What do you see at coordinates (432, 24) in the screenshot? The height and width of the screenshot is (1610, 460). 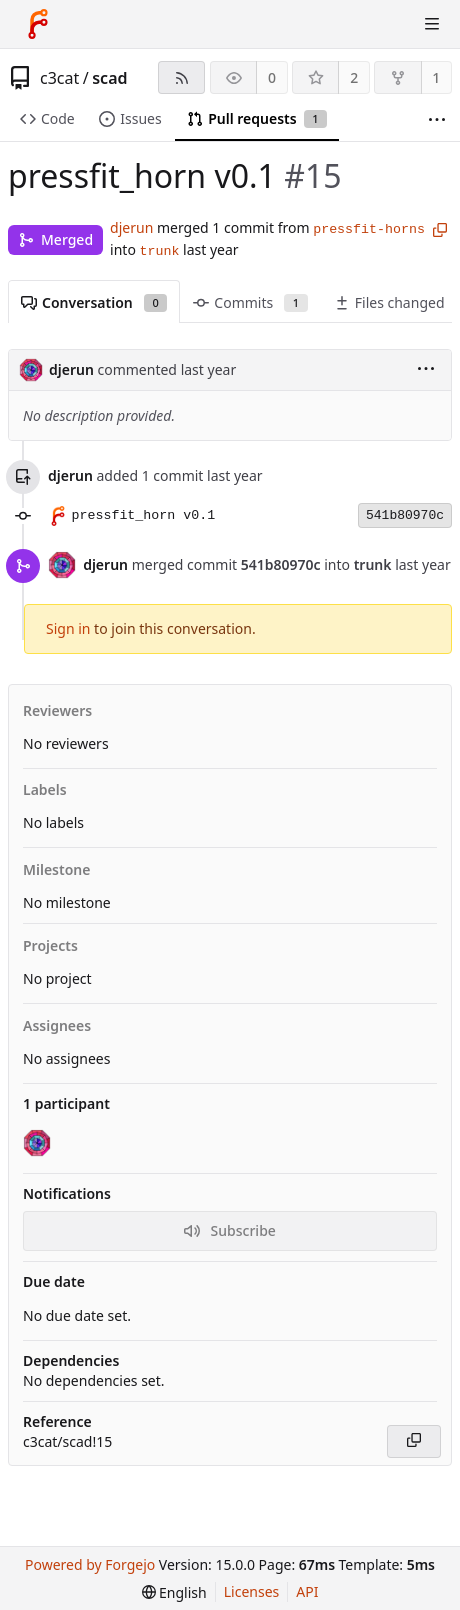 I see `[Toggle menu]` at bounding box center [432, 24].